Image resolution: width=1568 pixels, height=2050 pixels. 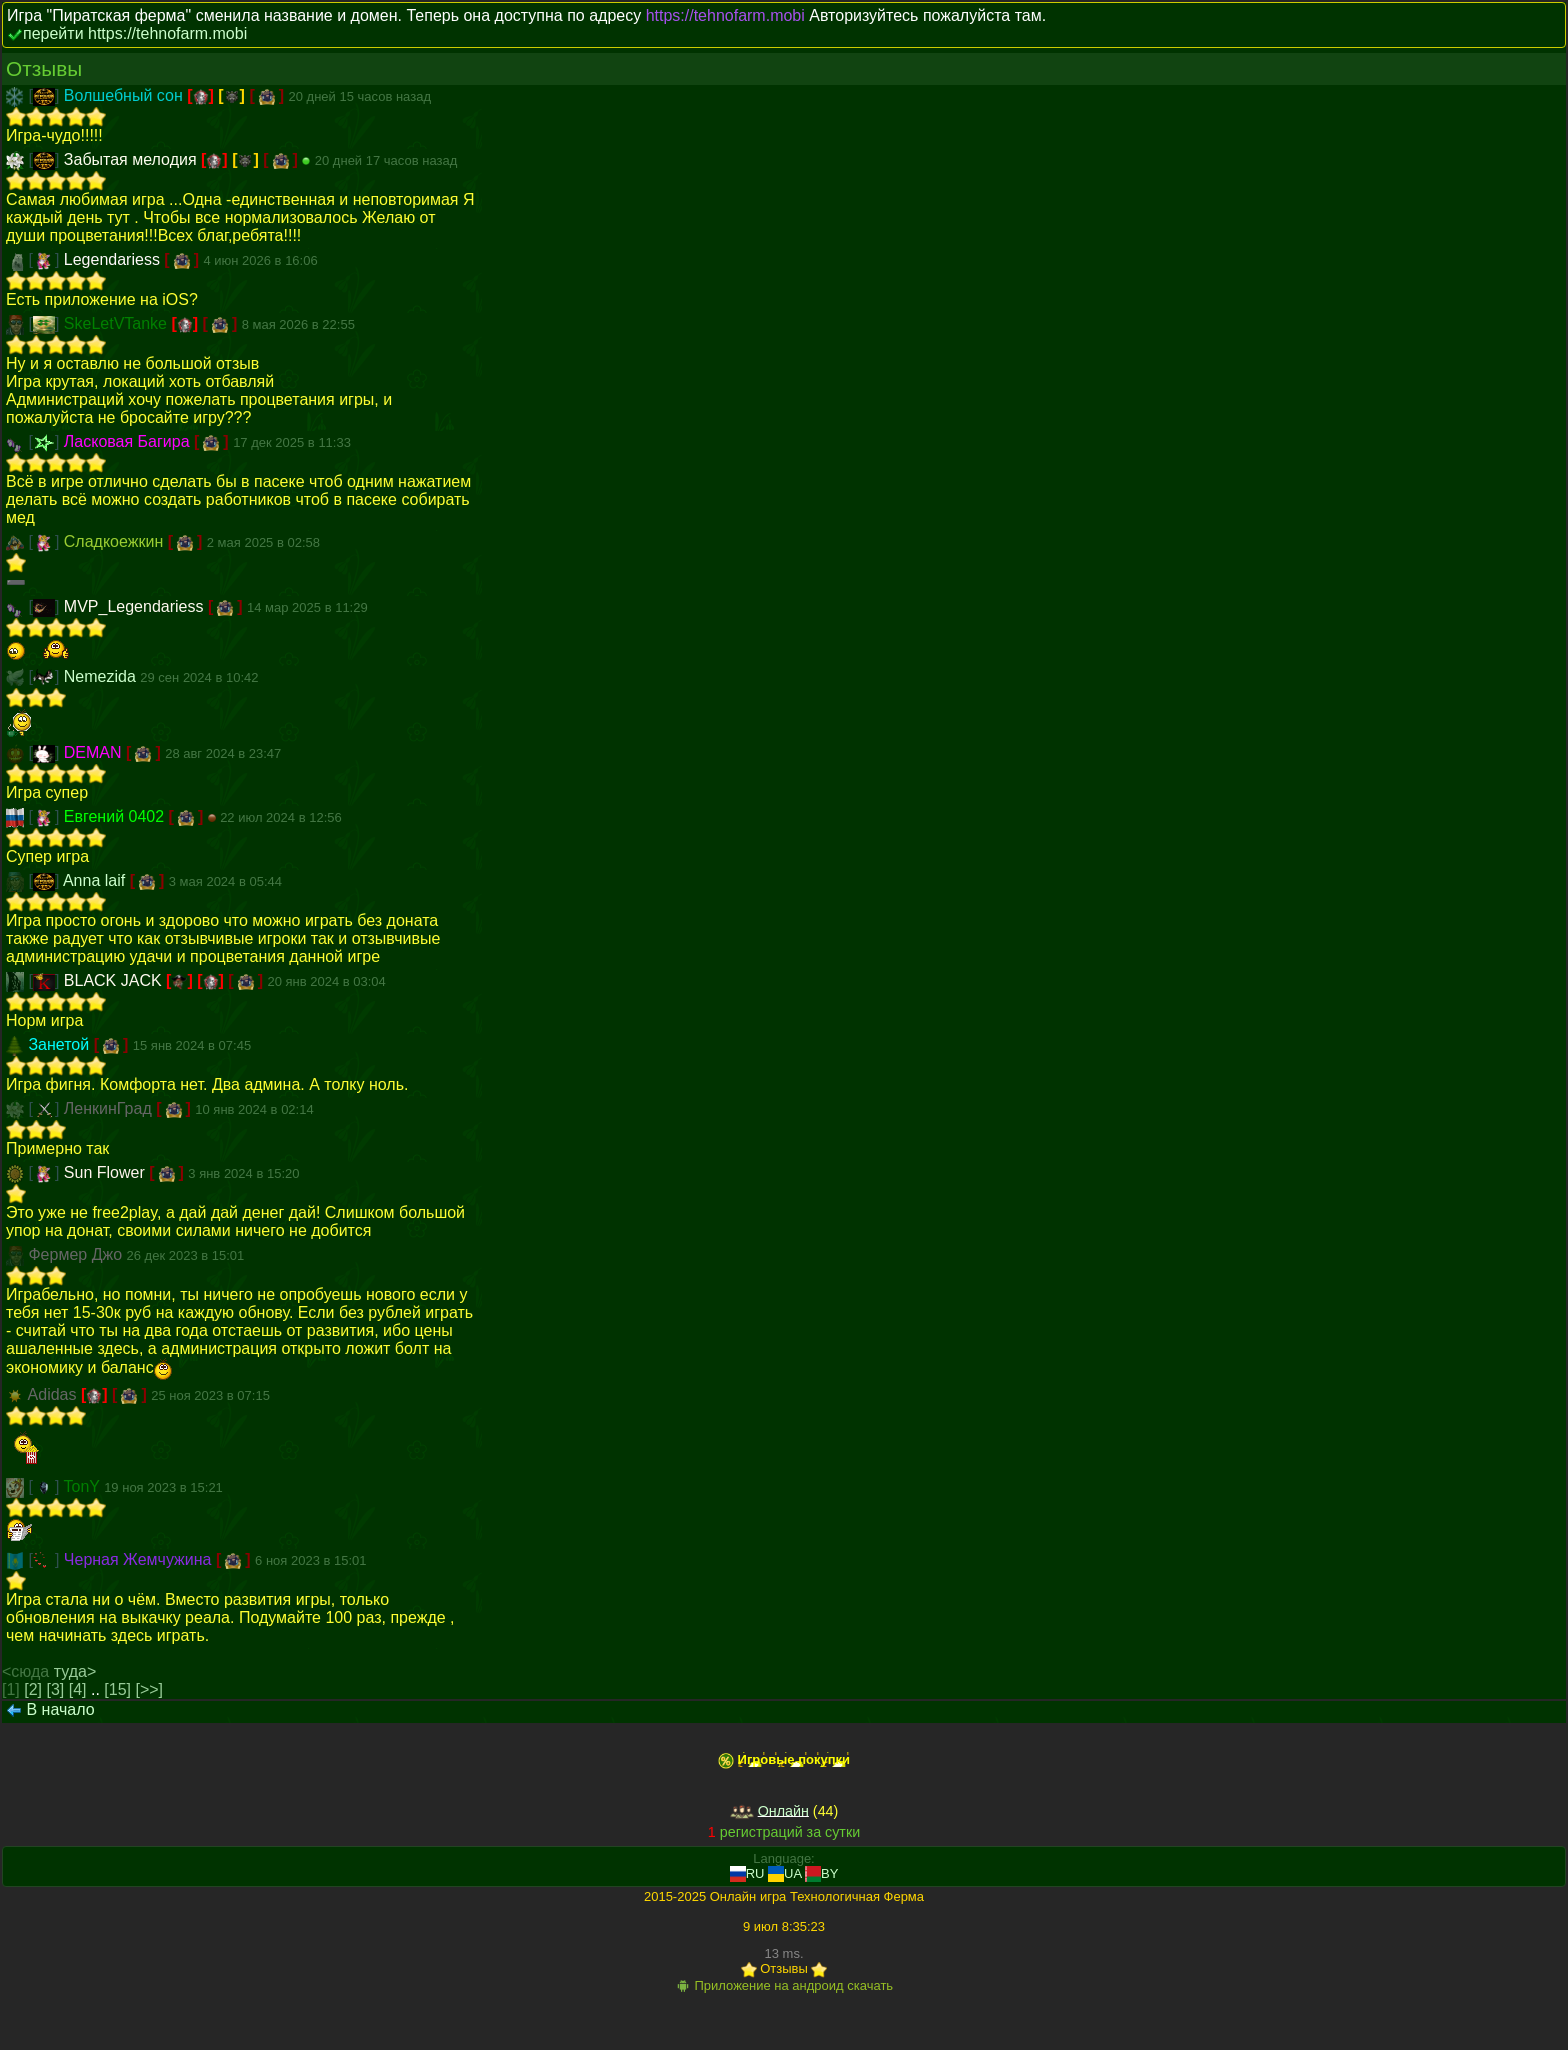 I want to click on Занетой, so click(x=60, y=1044).